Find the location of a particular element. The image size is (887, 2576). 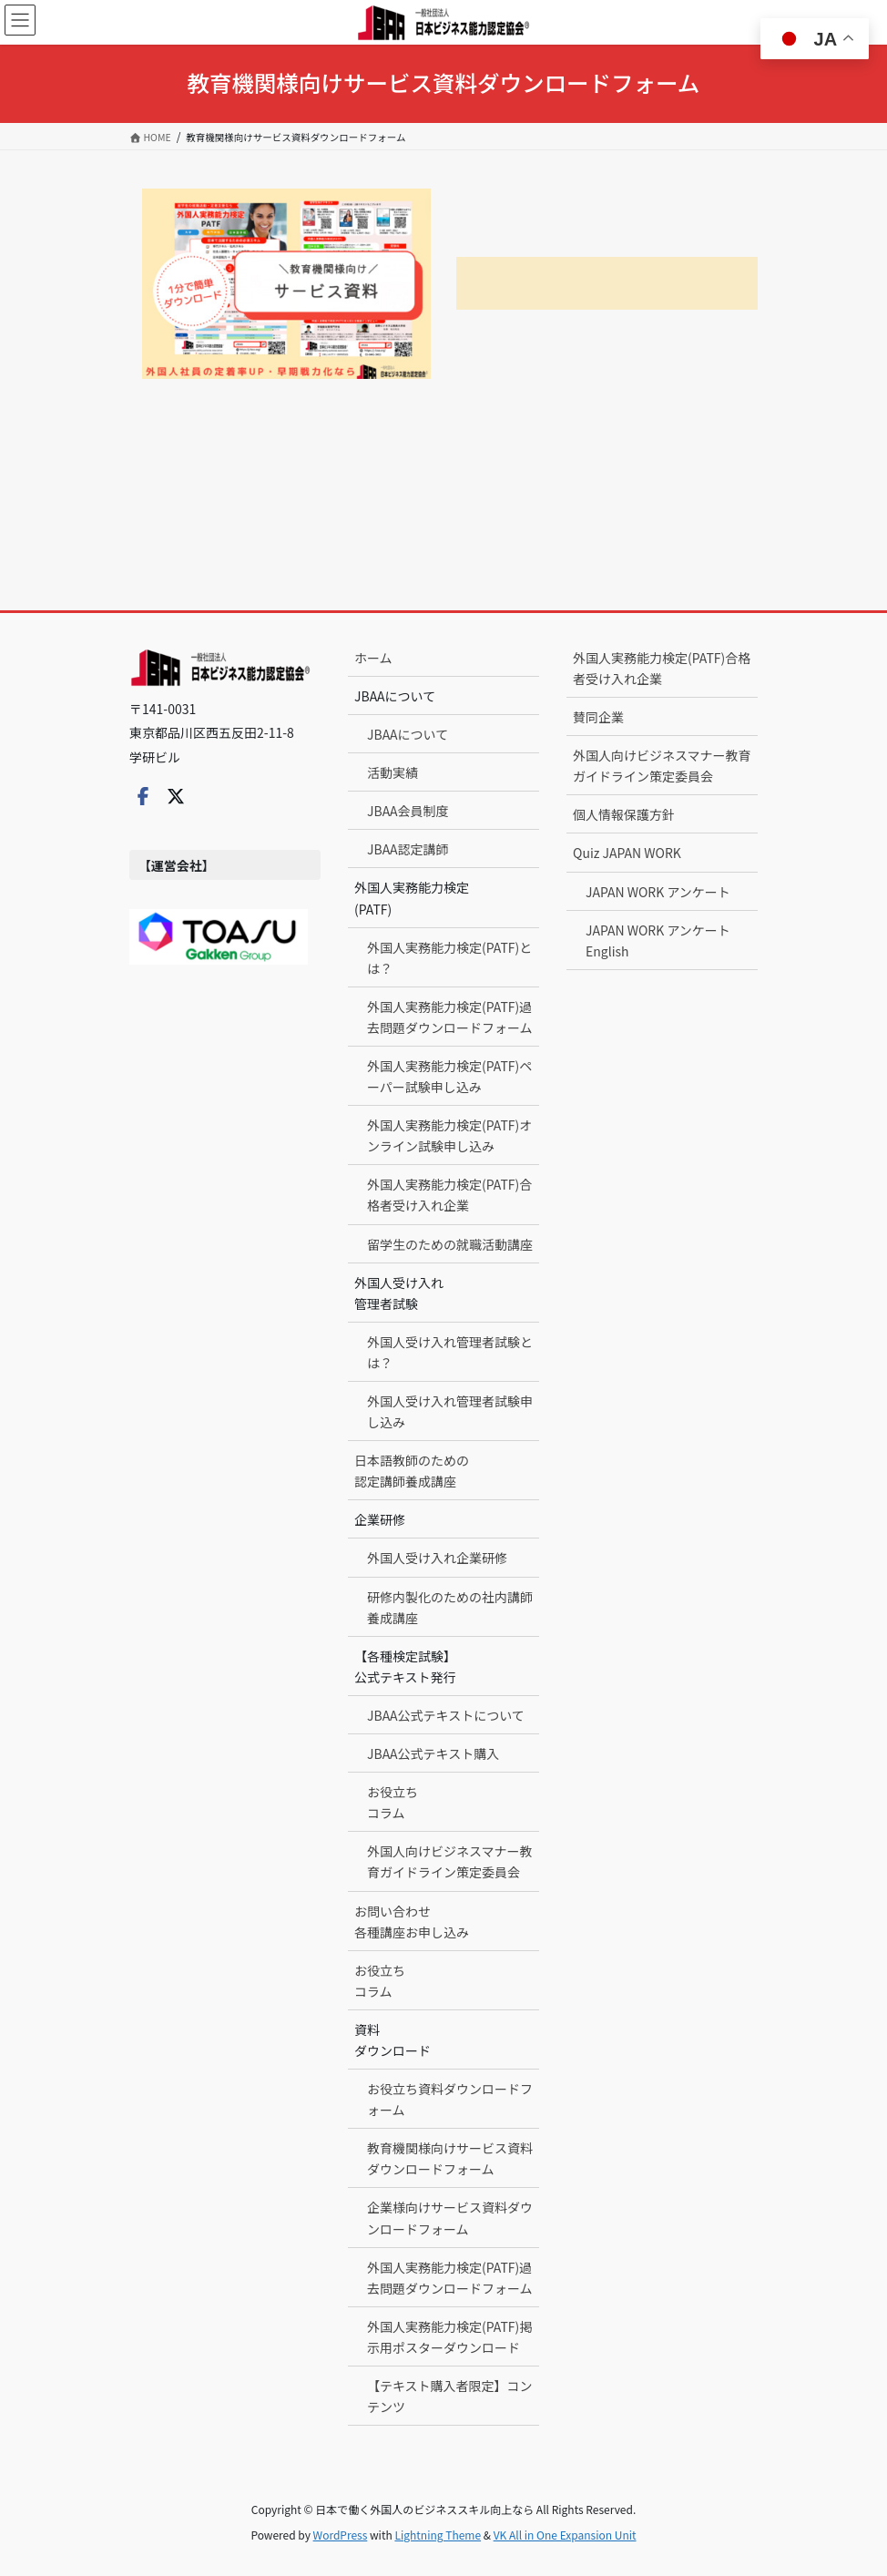

JBAA公式テキスト購入 is located at coordinates (433, 1753).